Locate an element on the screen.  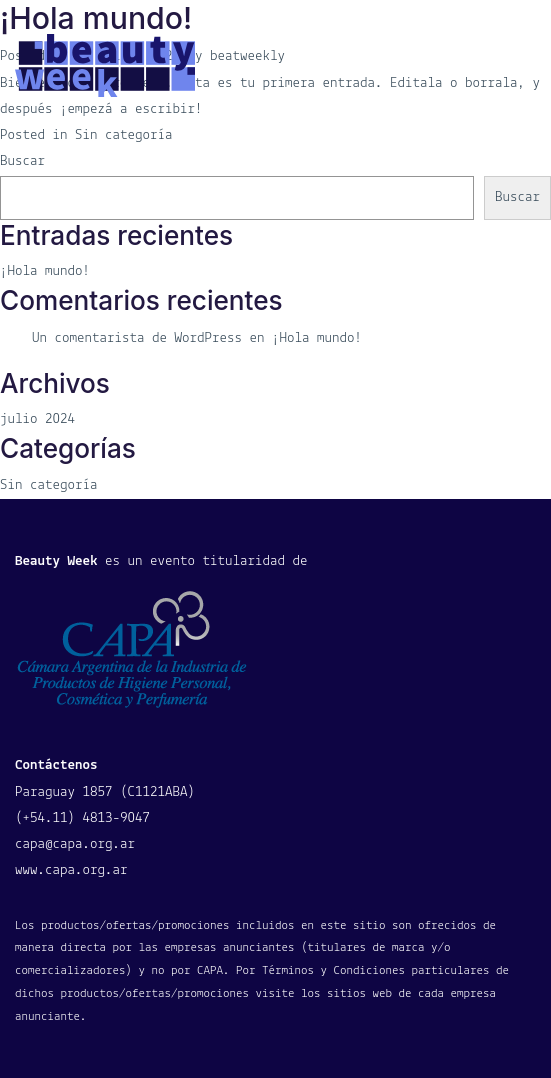
Buscar is located at coordinates (22, 161).